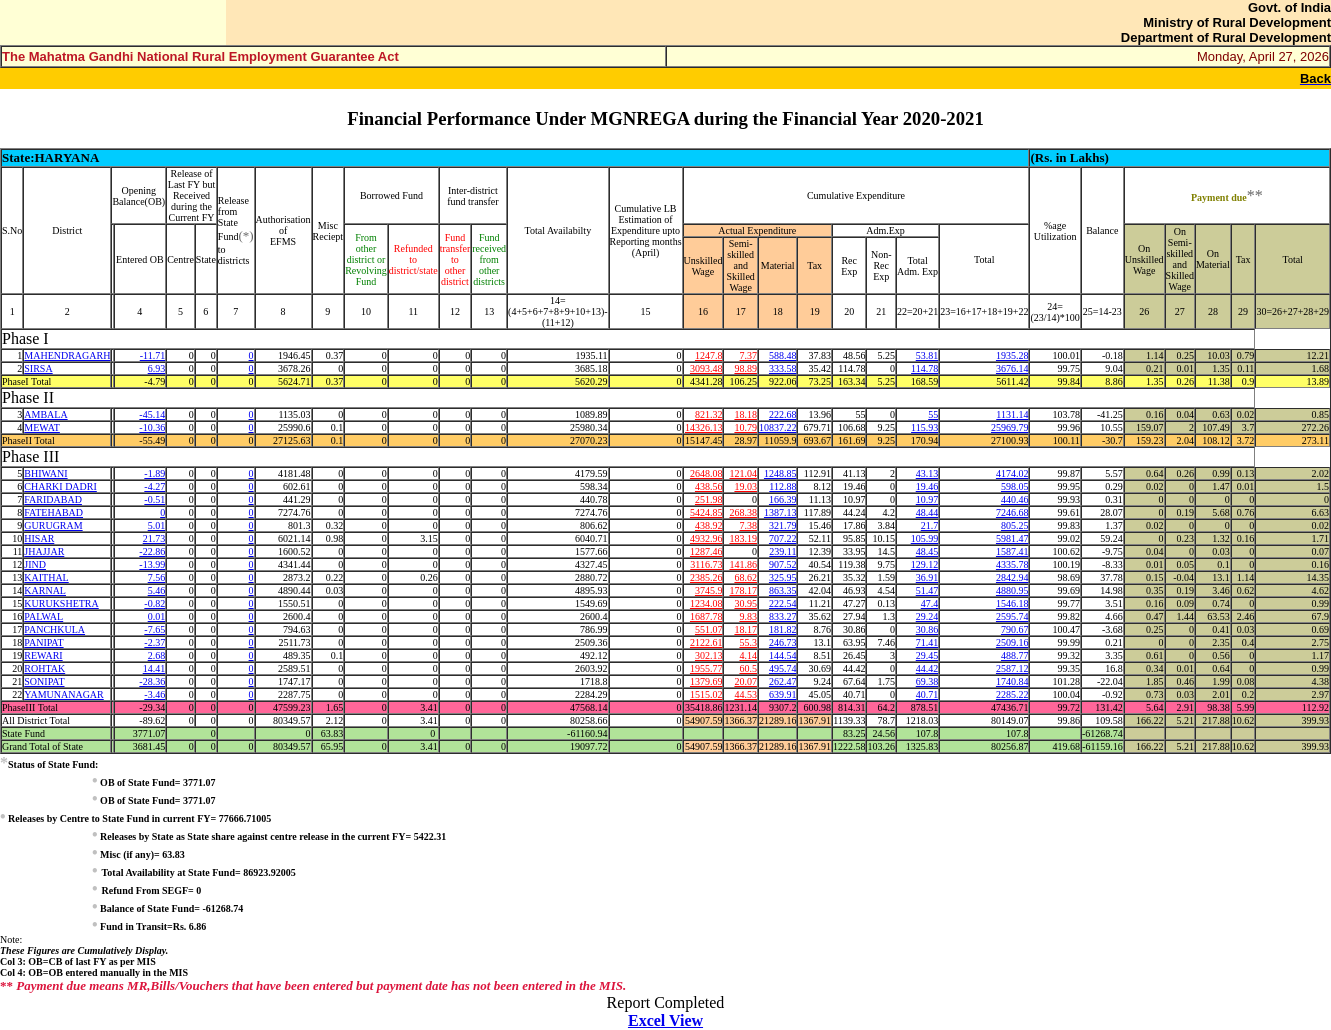  What do you see at coordinates (1015, 525) in the screenshot?
I see `805.25` at bounding box center [1015, 525].